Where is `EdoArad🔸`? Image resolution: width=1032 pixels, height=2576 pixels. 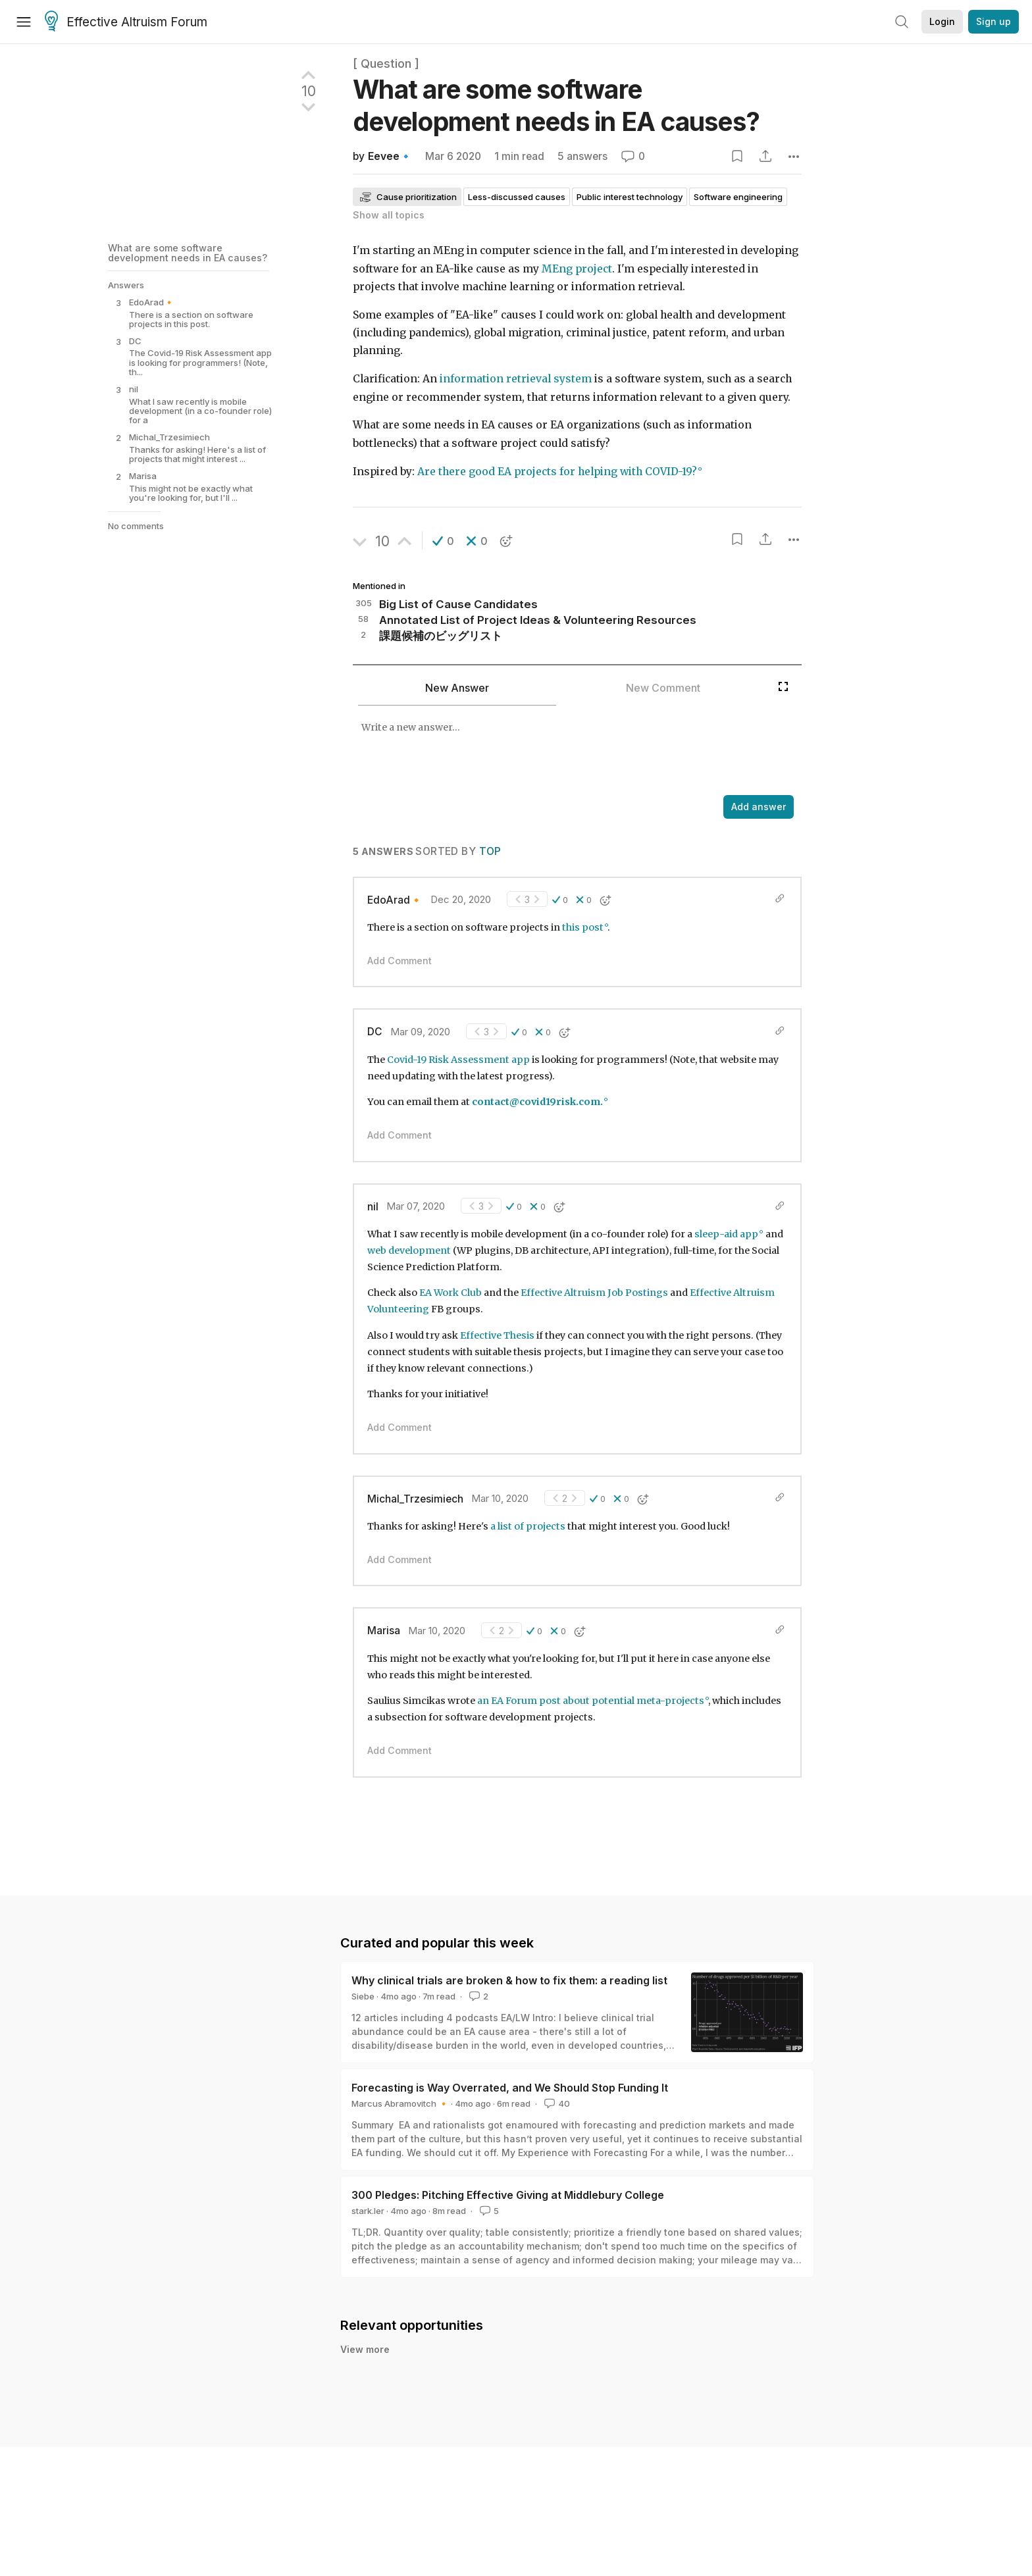 EdoArad🔸 is located at coordinates (395, 900).